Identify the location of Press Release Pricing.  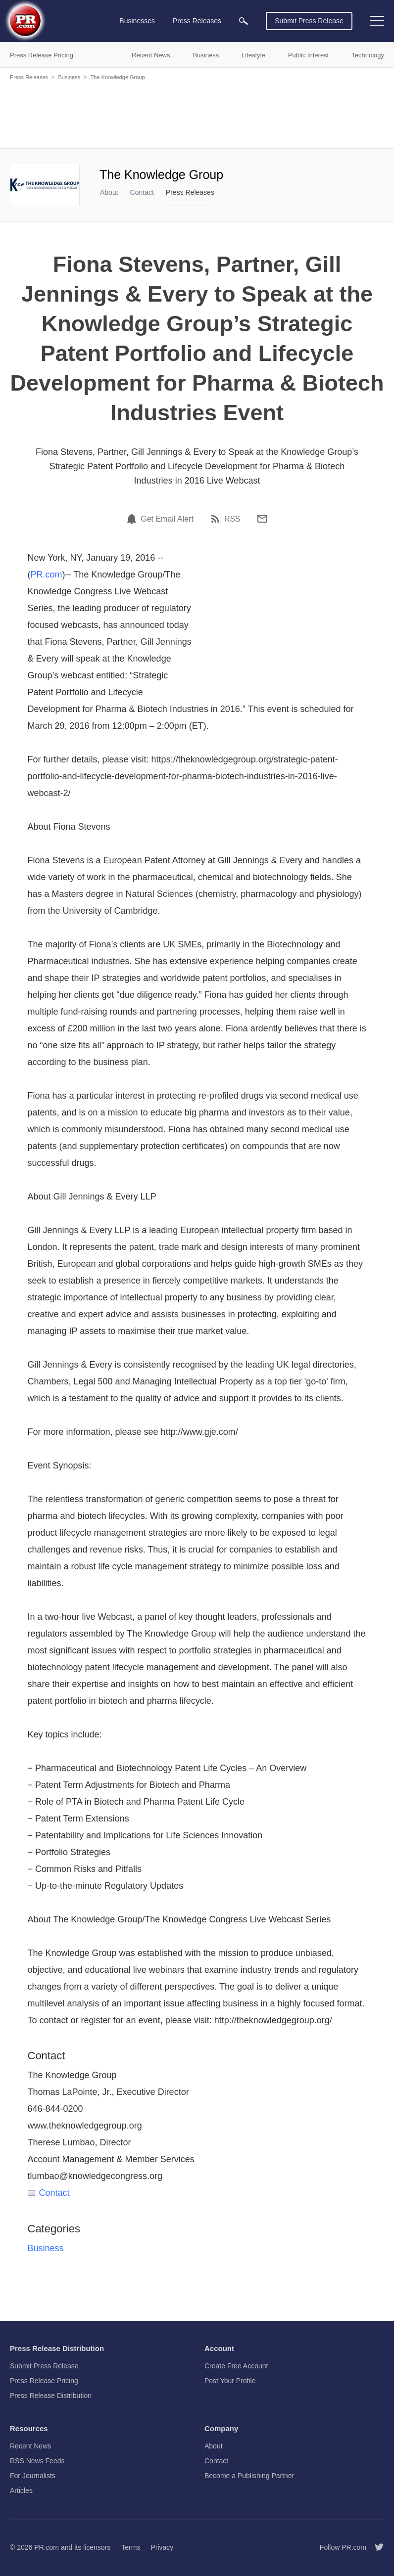
(44, 2381).